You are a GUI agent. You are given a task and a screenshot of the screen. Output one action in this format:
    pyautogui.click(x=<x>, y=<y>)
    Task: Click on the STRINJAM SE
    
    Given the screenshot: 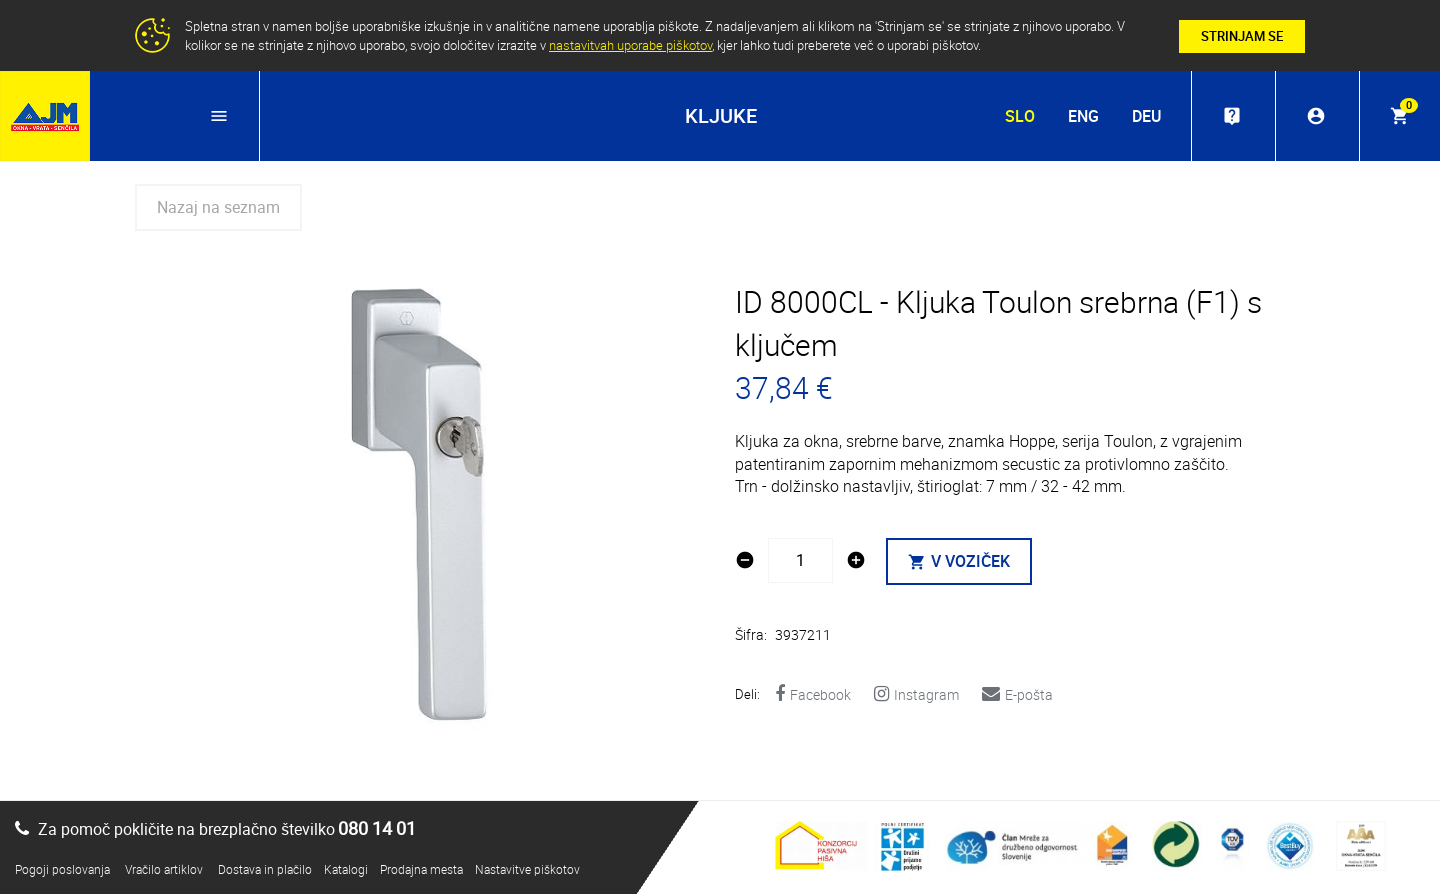 What is the action you would take?
    pyautogui.click(x=1242, y=36)
    